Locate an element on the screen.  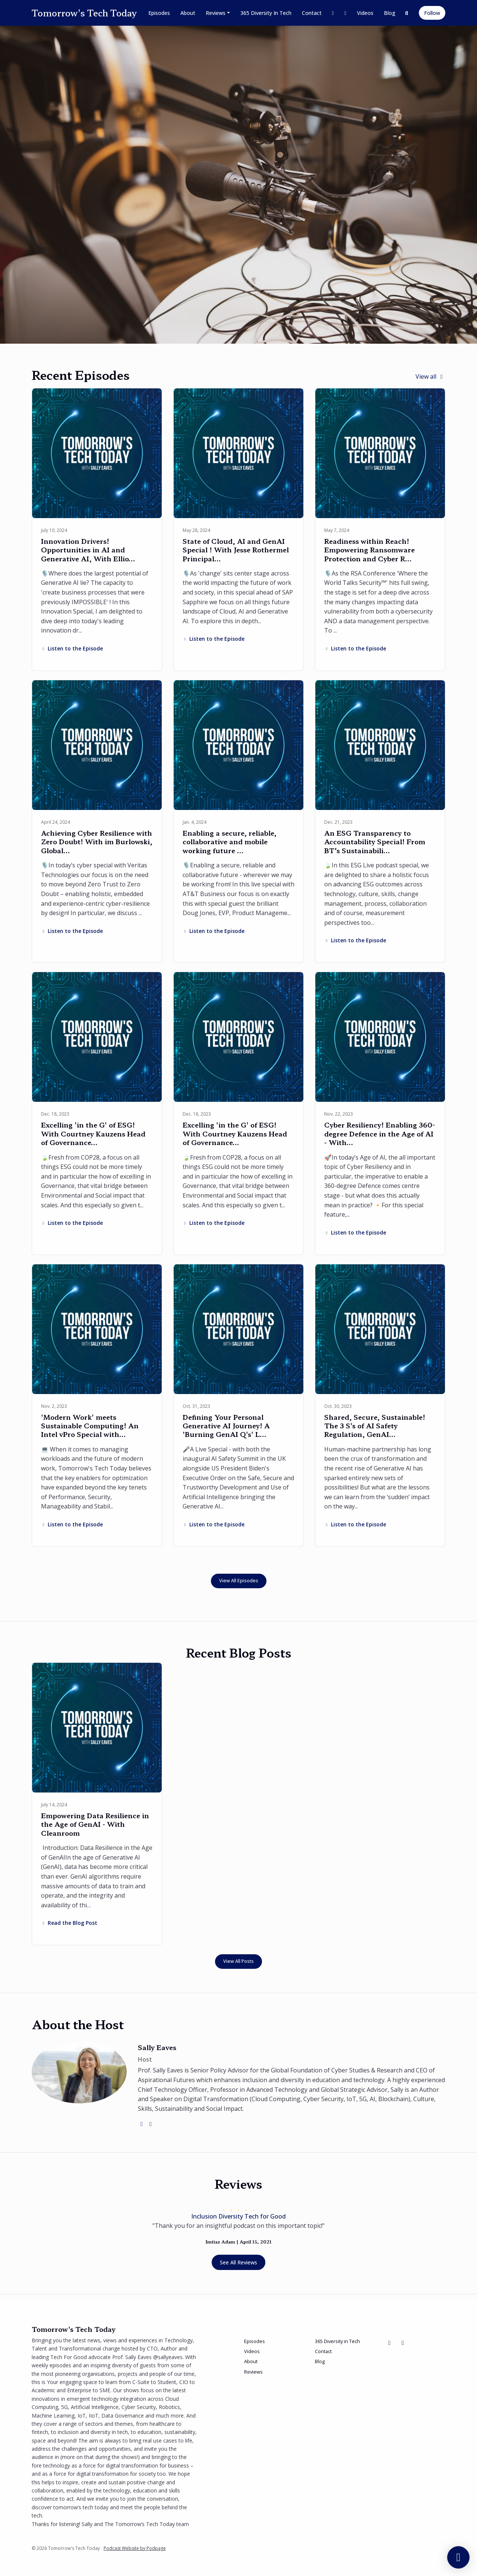
Read the Blog Post is located at coordinates (69, 1922).